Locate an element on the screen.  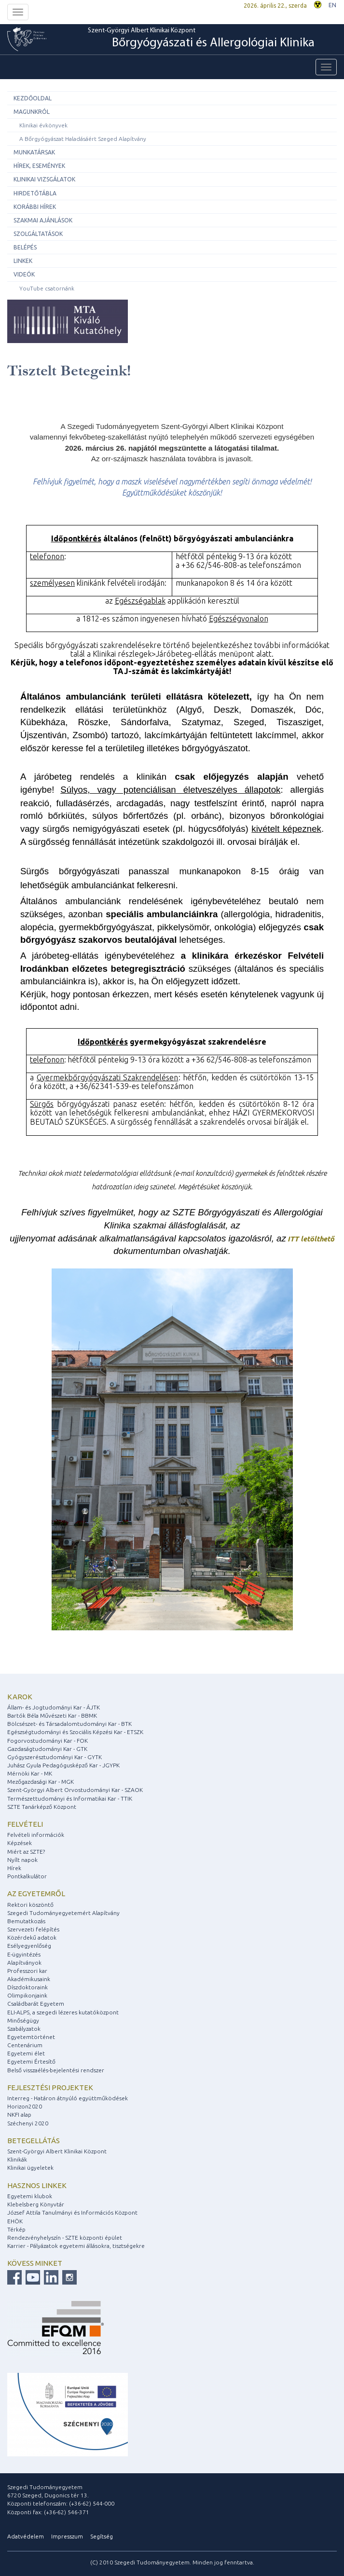
Rendezvényhelyszín - SZTE központi épület is located at coordinates (64, 2237).